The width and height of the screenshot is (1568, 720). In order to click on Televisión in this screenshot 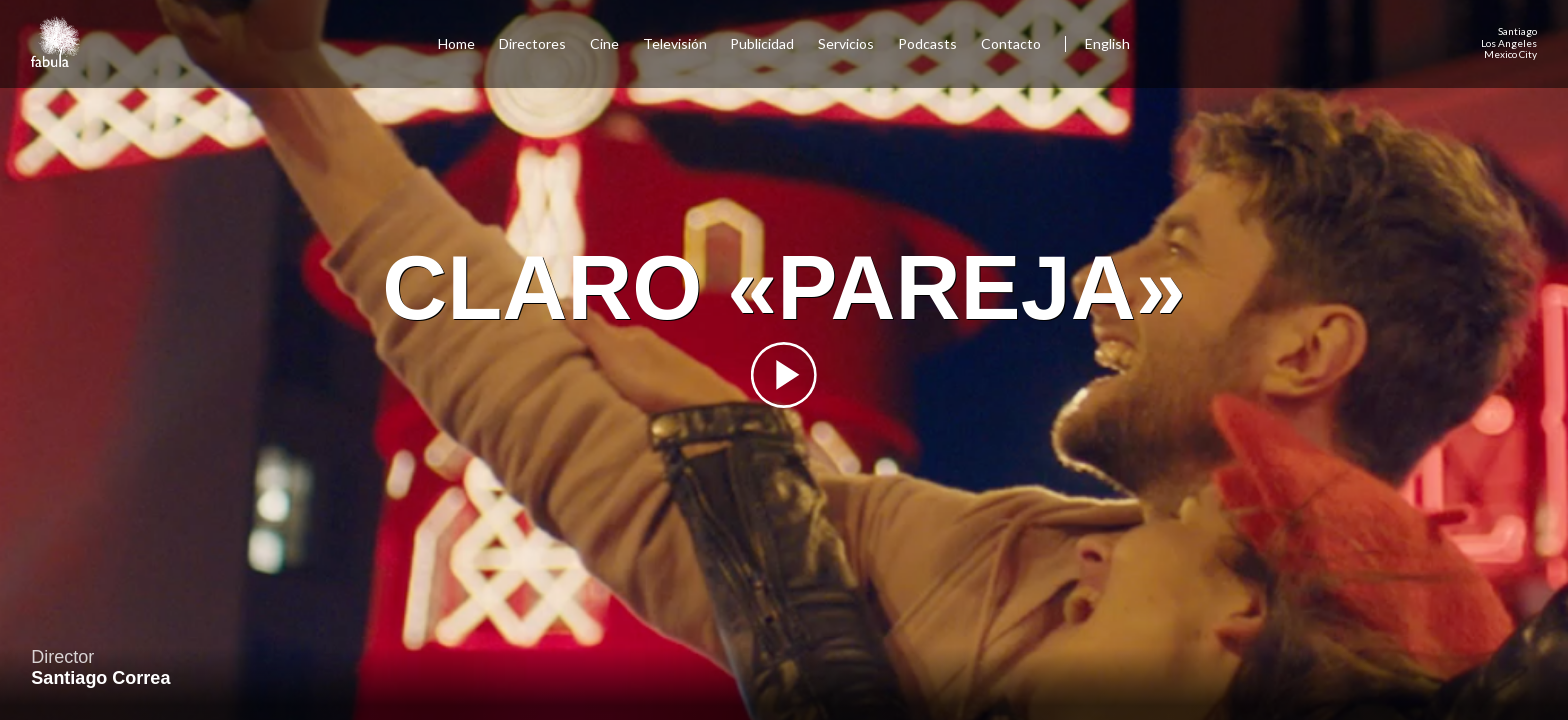, I will do `click(675, 43)`.